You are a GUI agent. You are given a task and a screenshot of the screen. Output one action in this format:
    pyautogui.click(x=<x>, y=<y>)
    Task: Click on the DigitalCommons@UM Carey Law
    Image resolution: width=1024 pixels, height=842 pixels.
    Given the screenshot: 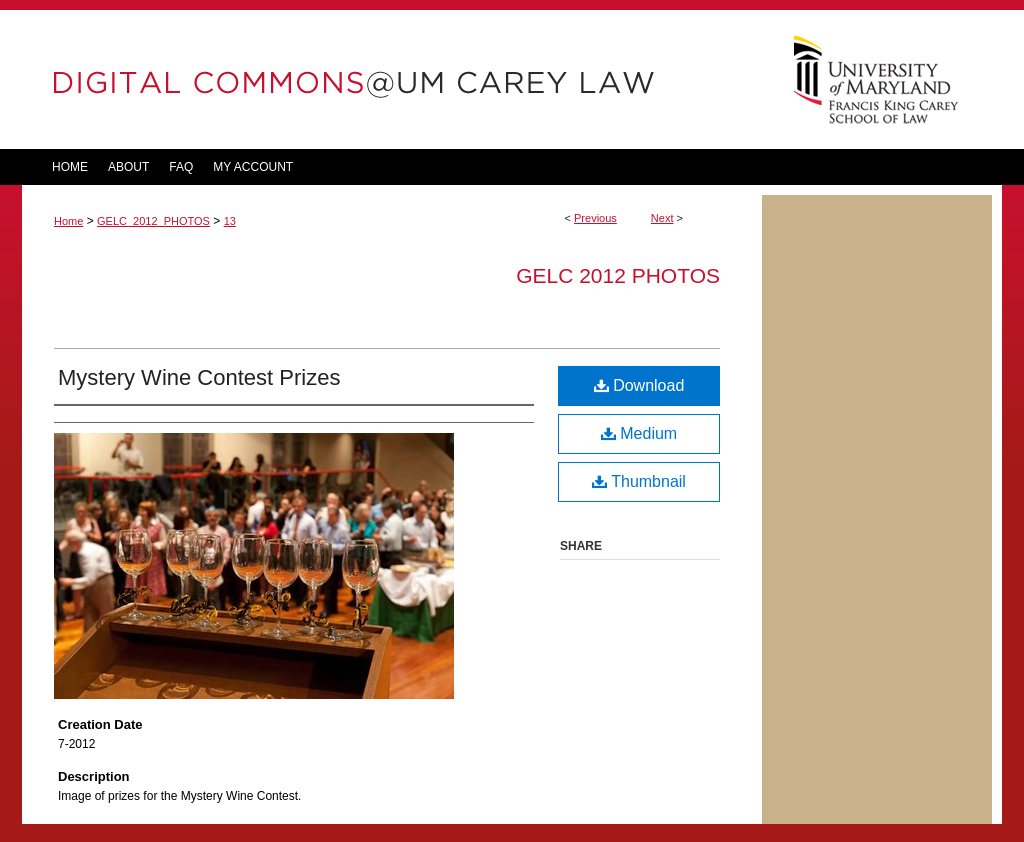 What is the action you would take?
    pyautogui.click(x=392, y=79)
    